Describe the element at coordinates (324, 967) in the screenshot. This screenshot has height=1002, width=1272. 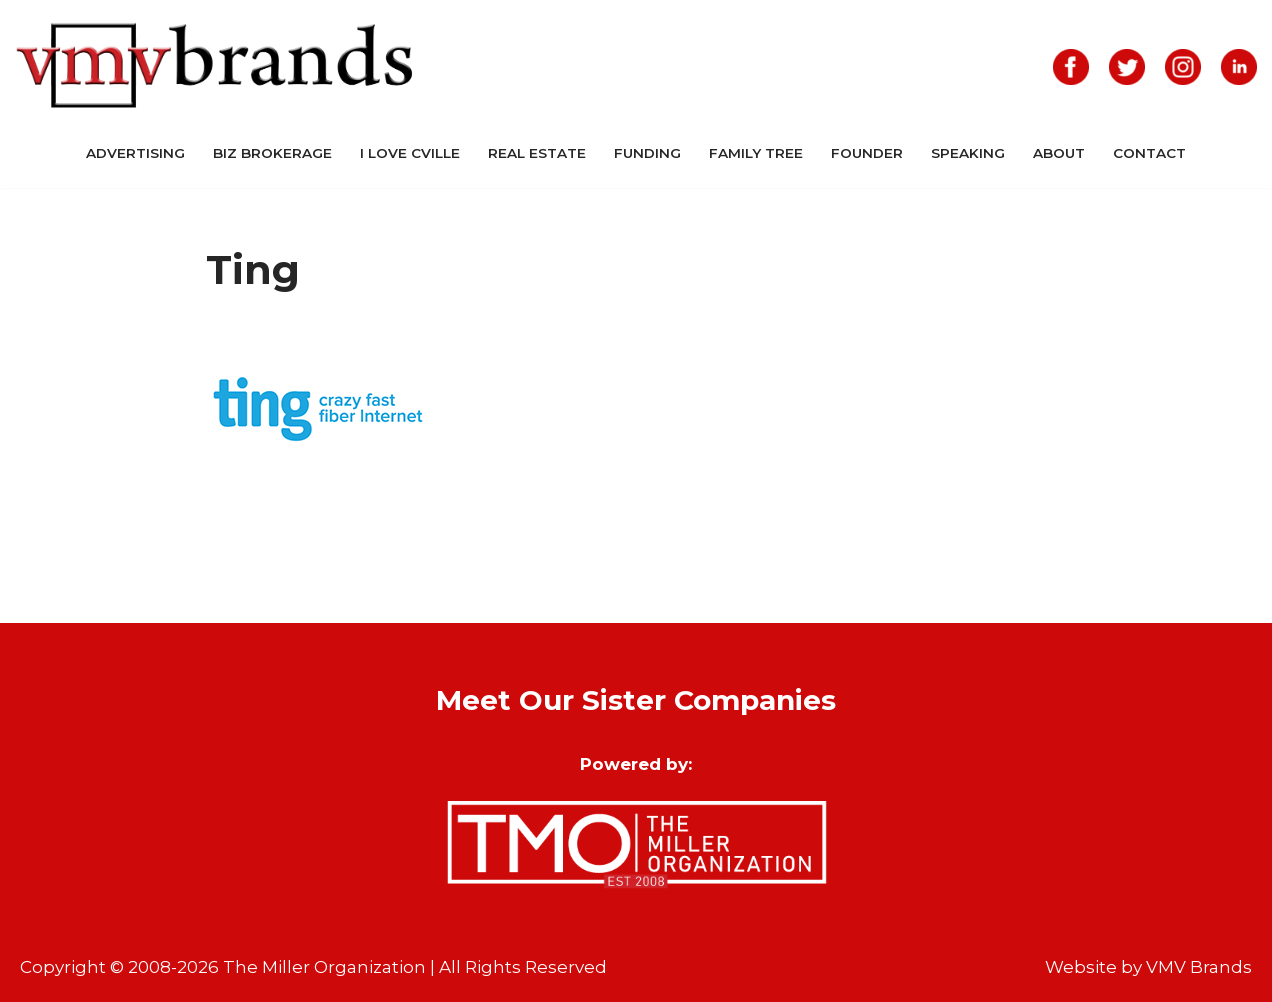
I see `The Miller Organization` at that location.